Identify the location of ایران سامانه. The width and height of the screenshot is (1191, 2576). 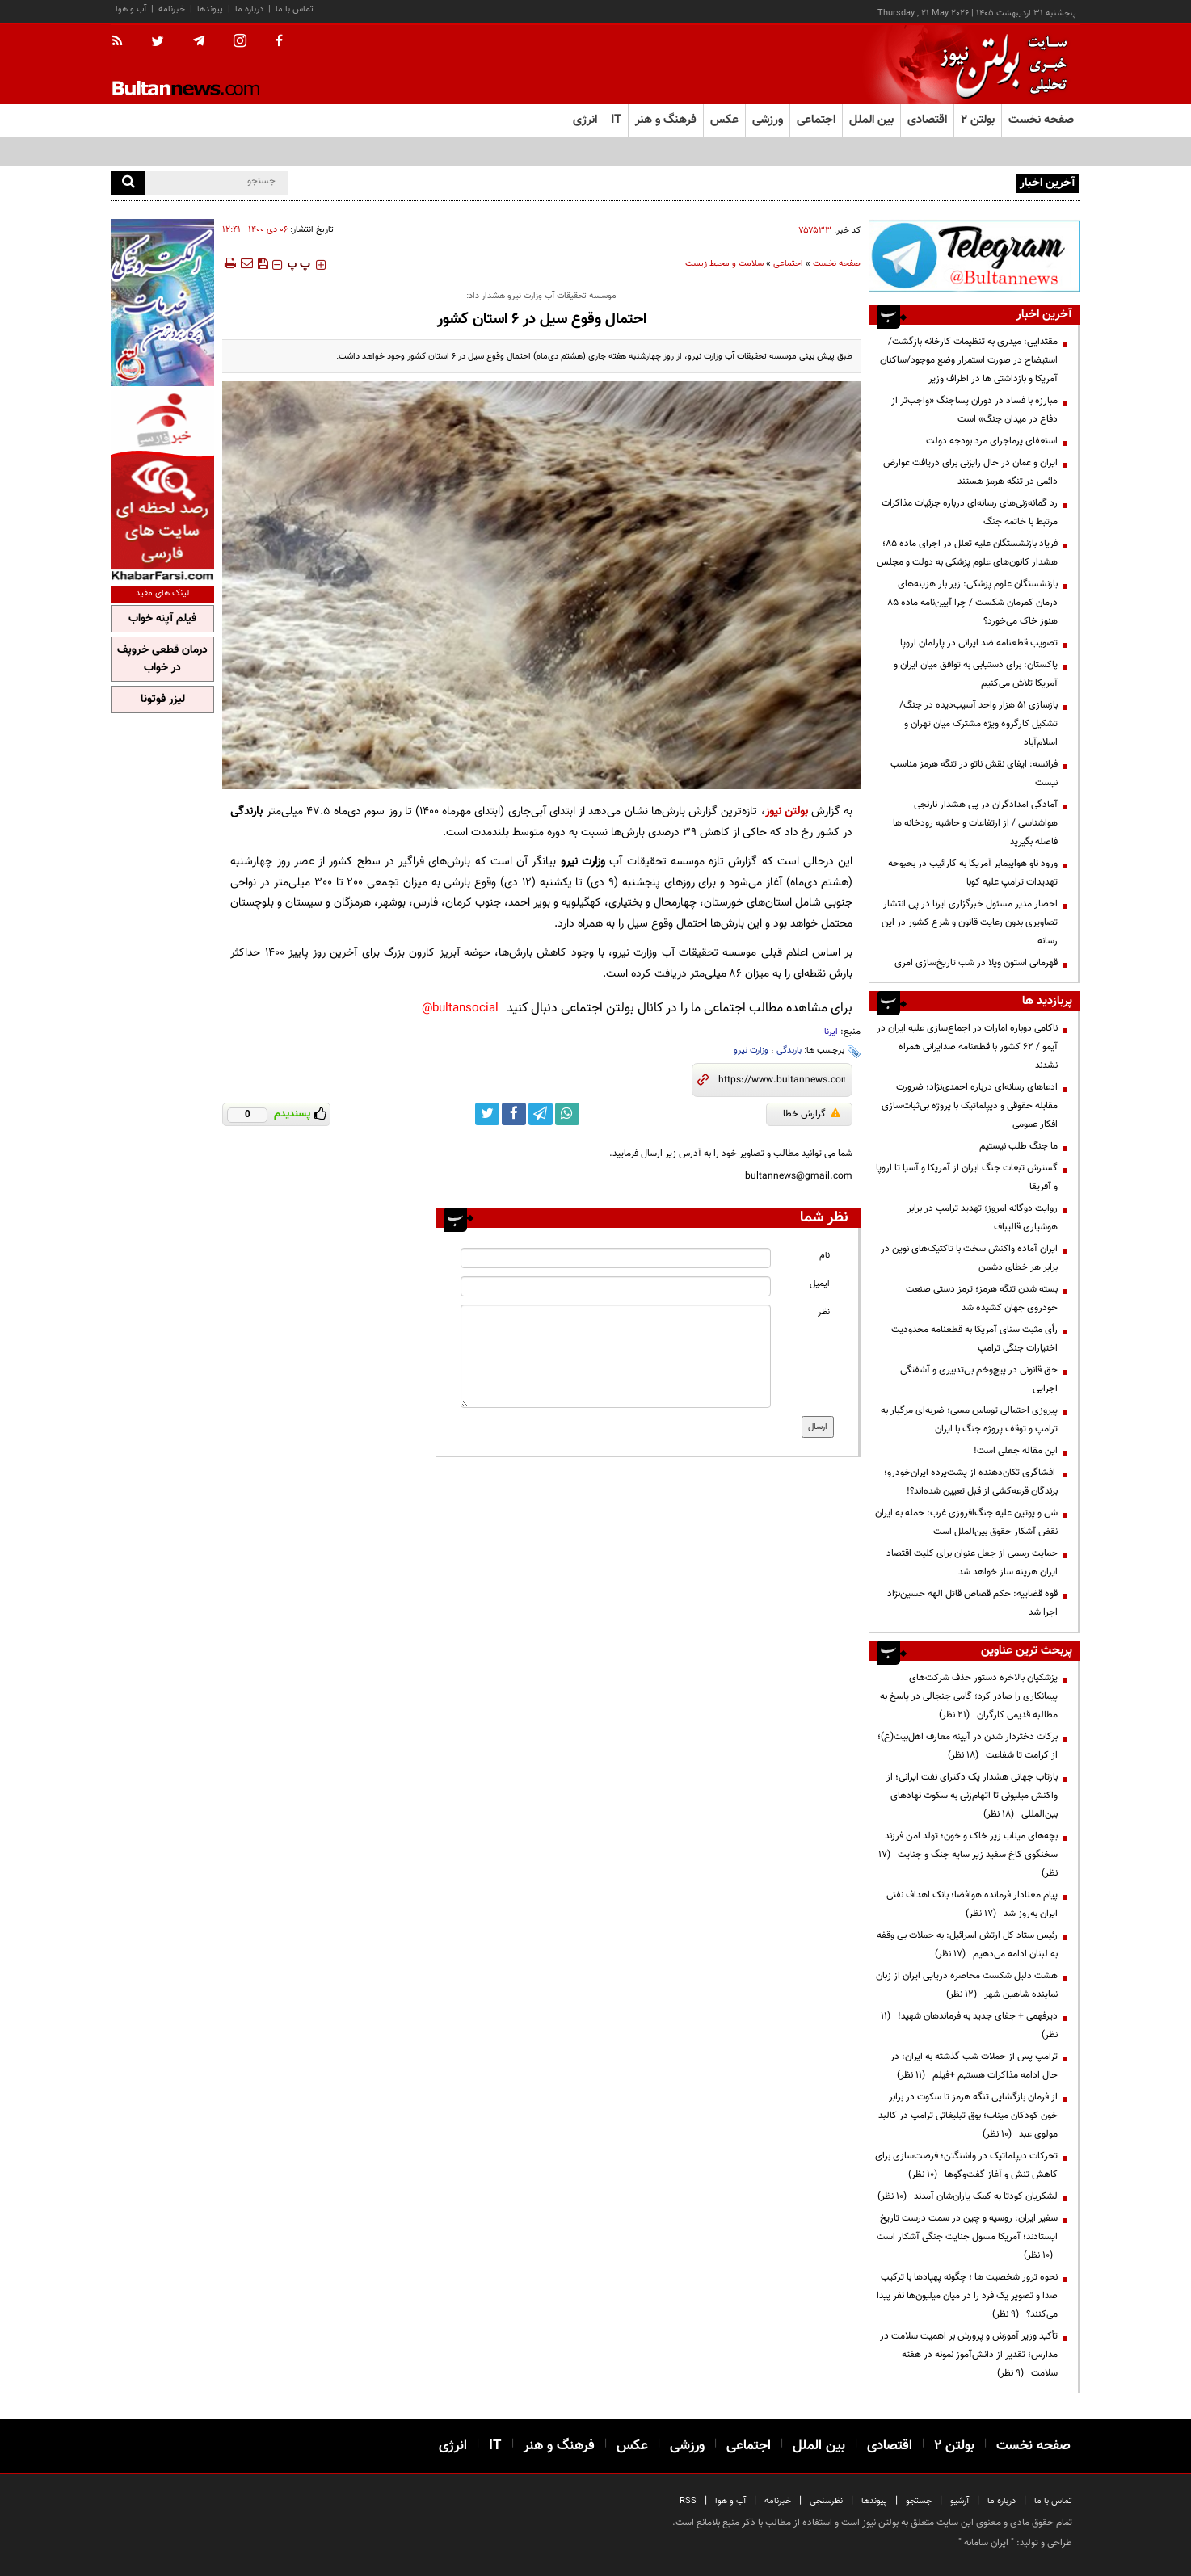
(986, 2543).